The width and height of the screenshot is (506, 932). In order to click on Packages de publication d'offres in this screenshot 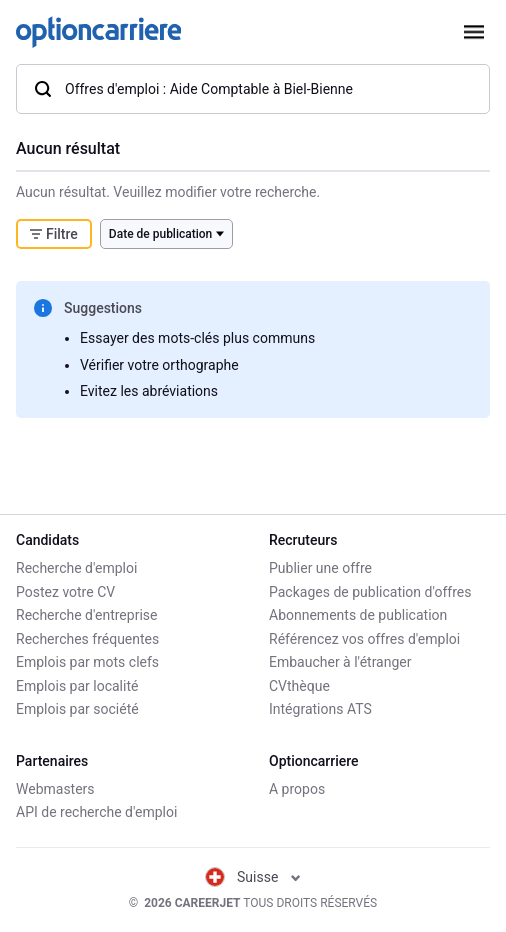, I will do `click(370, 592)`.